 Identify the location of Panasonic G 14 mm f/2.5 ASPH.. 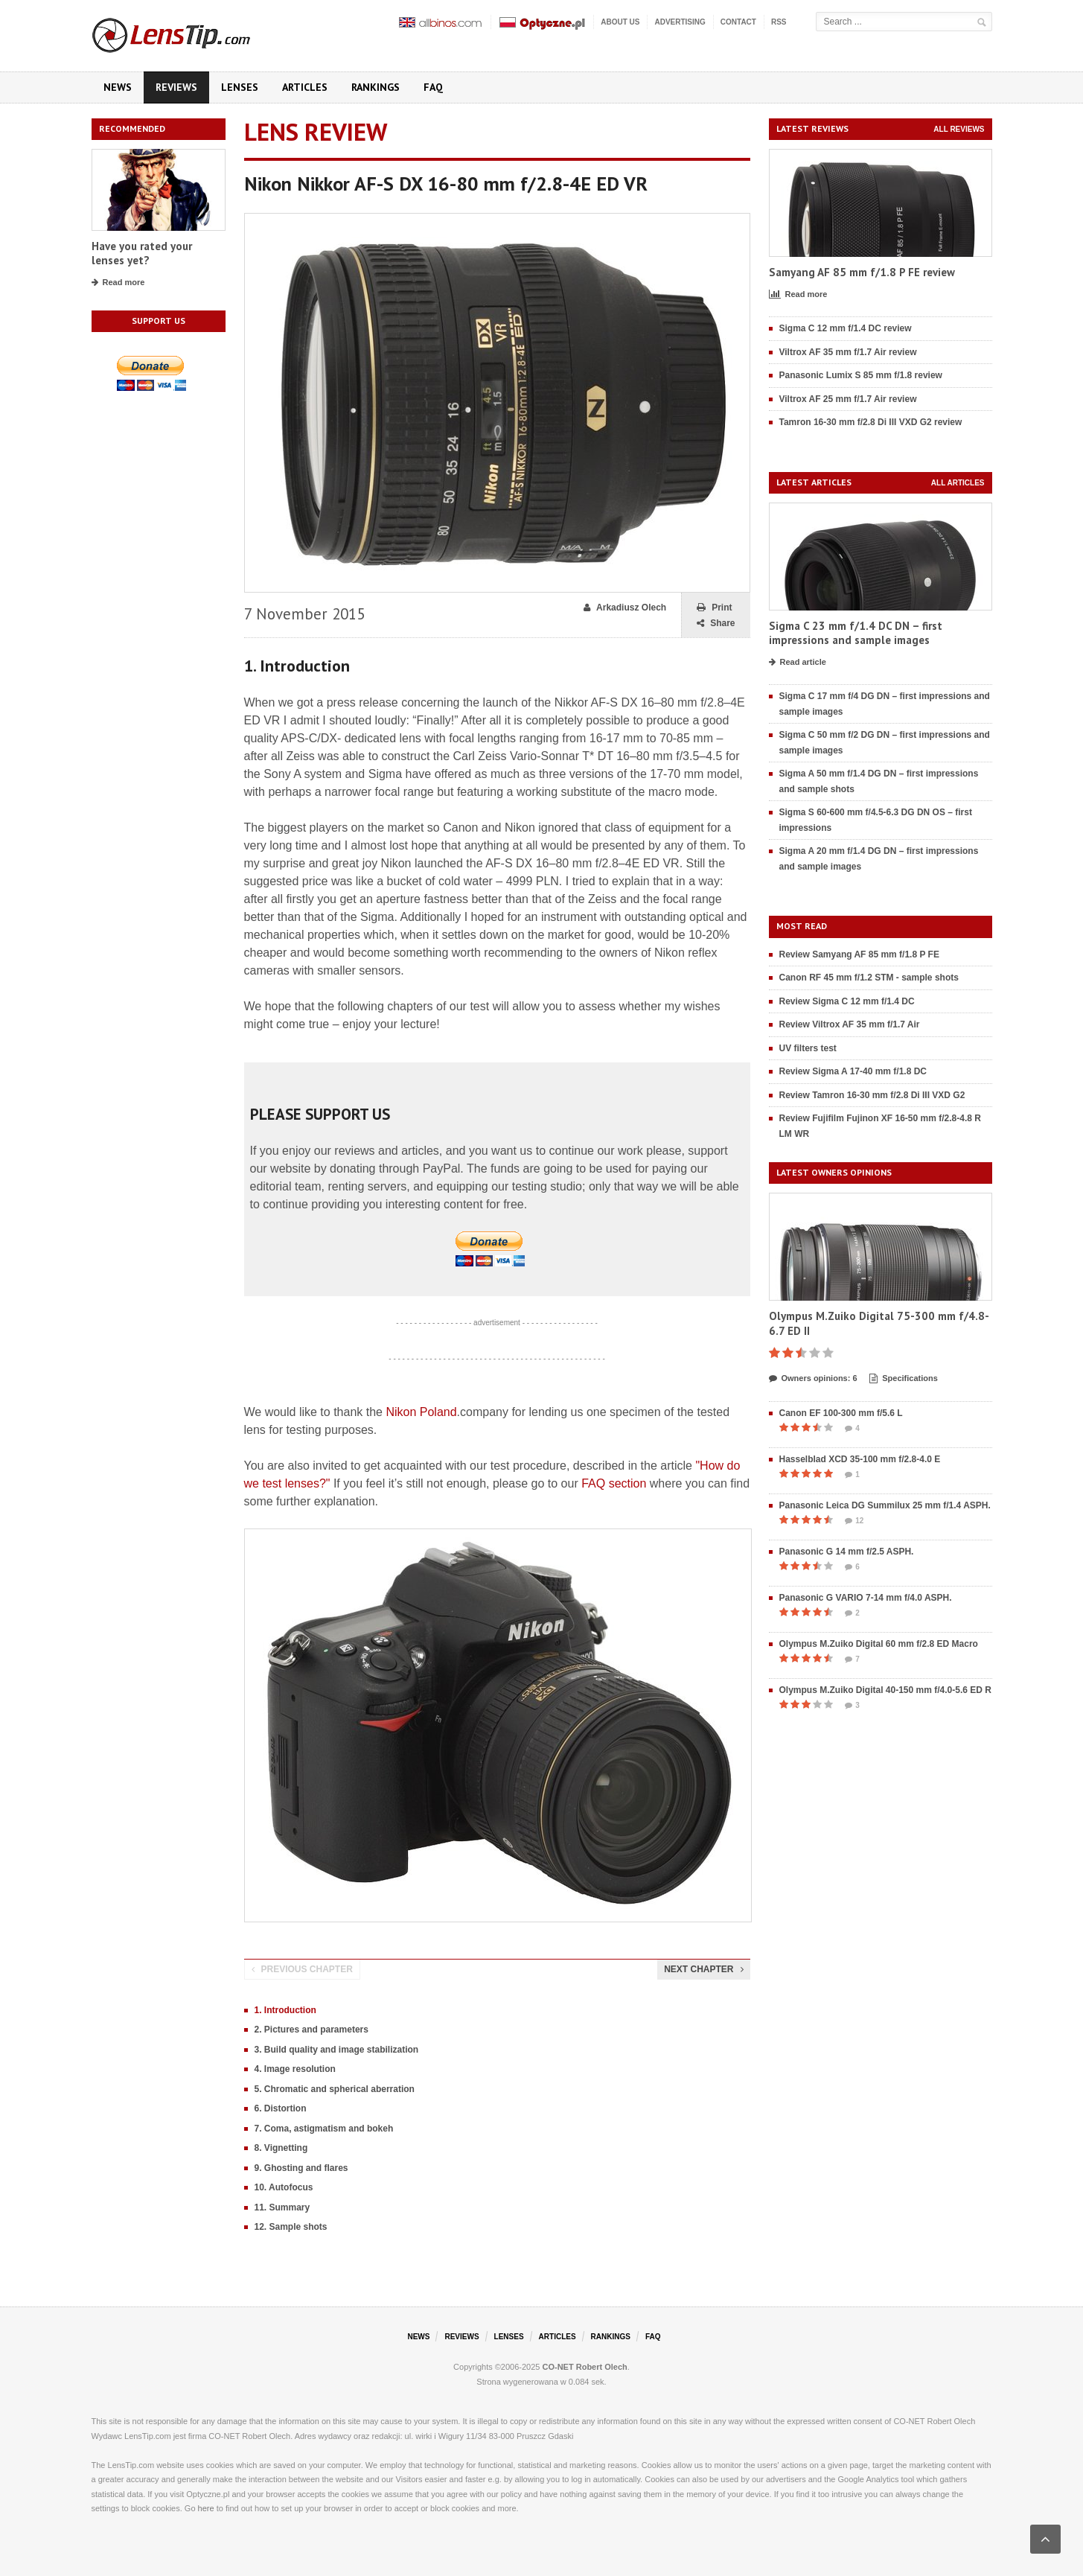
(846, 1551).